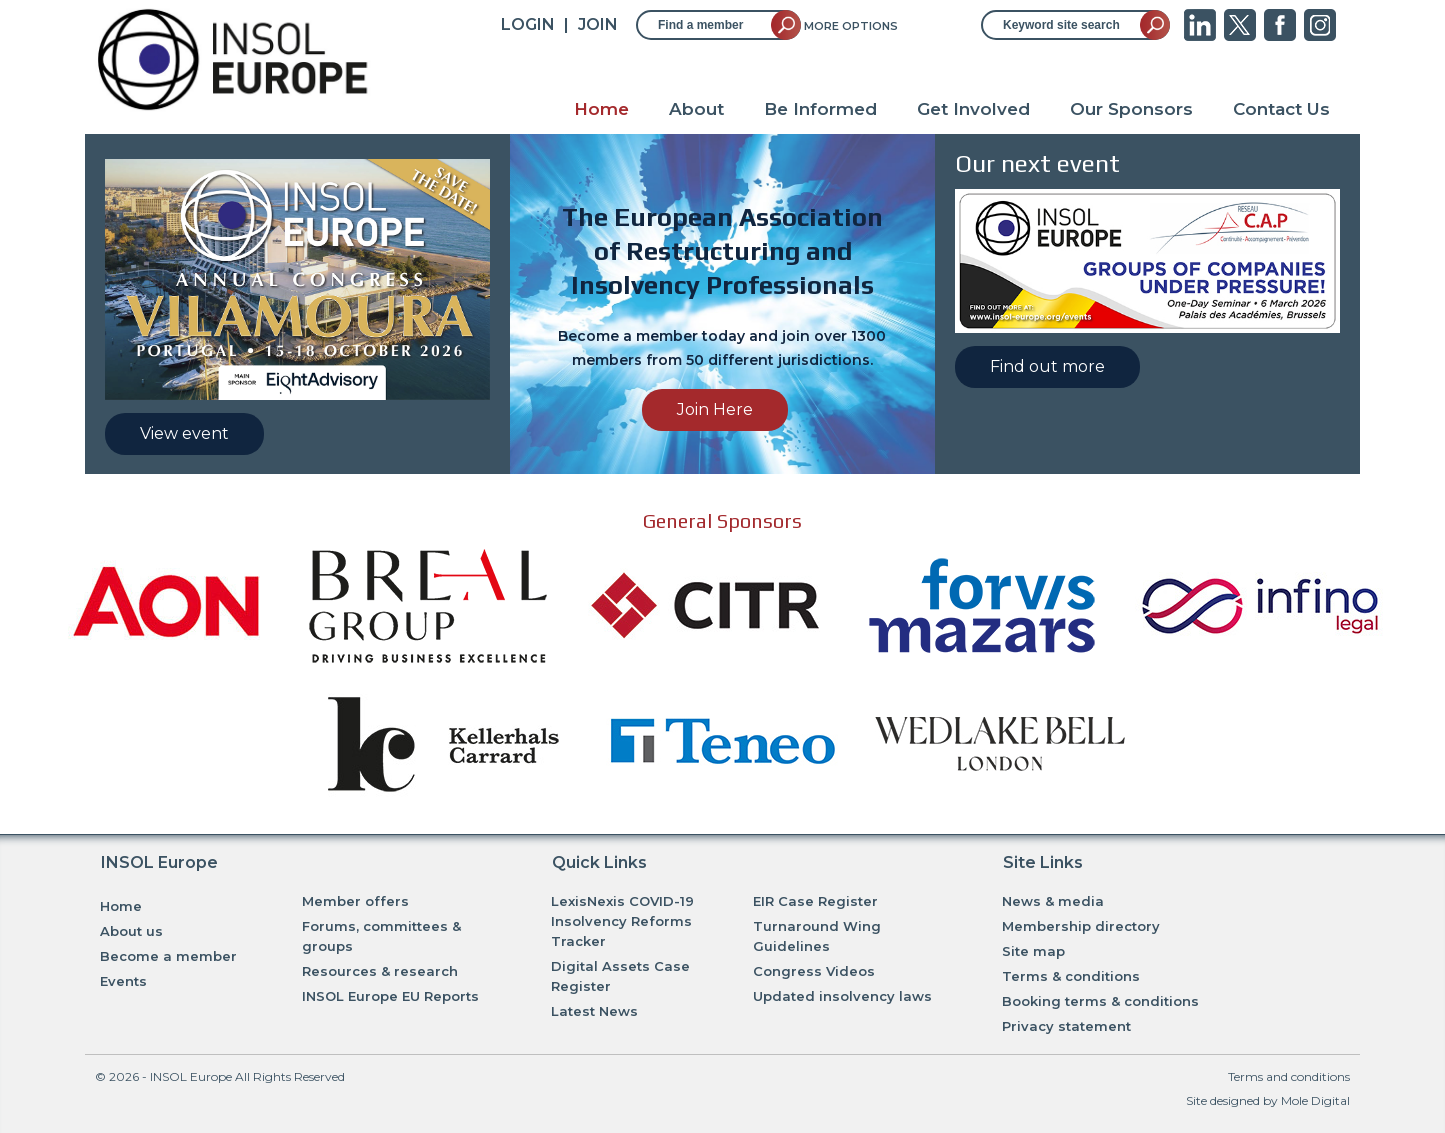  What do you see at coordinates (390, 996) in the screenshot?
I see `INSOL Europe EU Reports` at bounding box center [390, 996].